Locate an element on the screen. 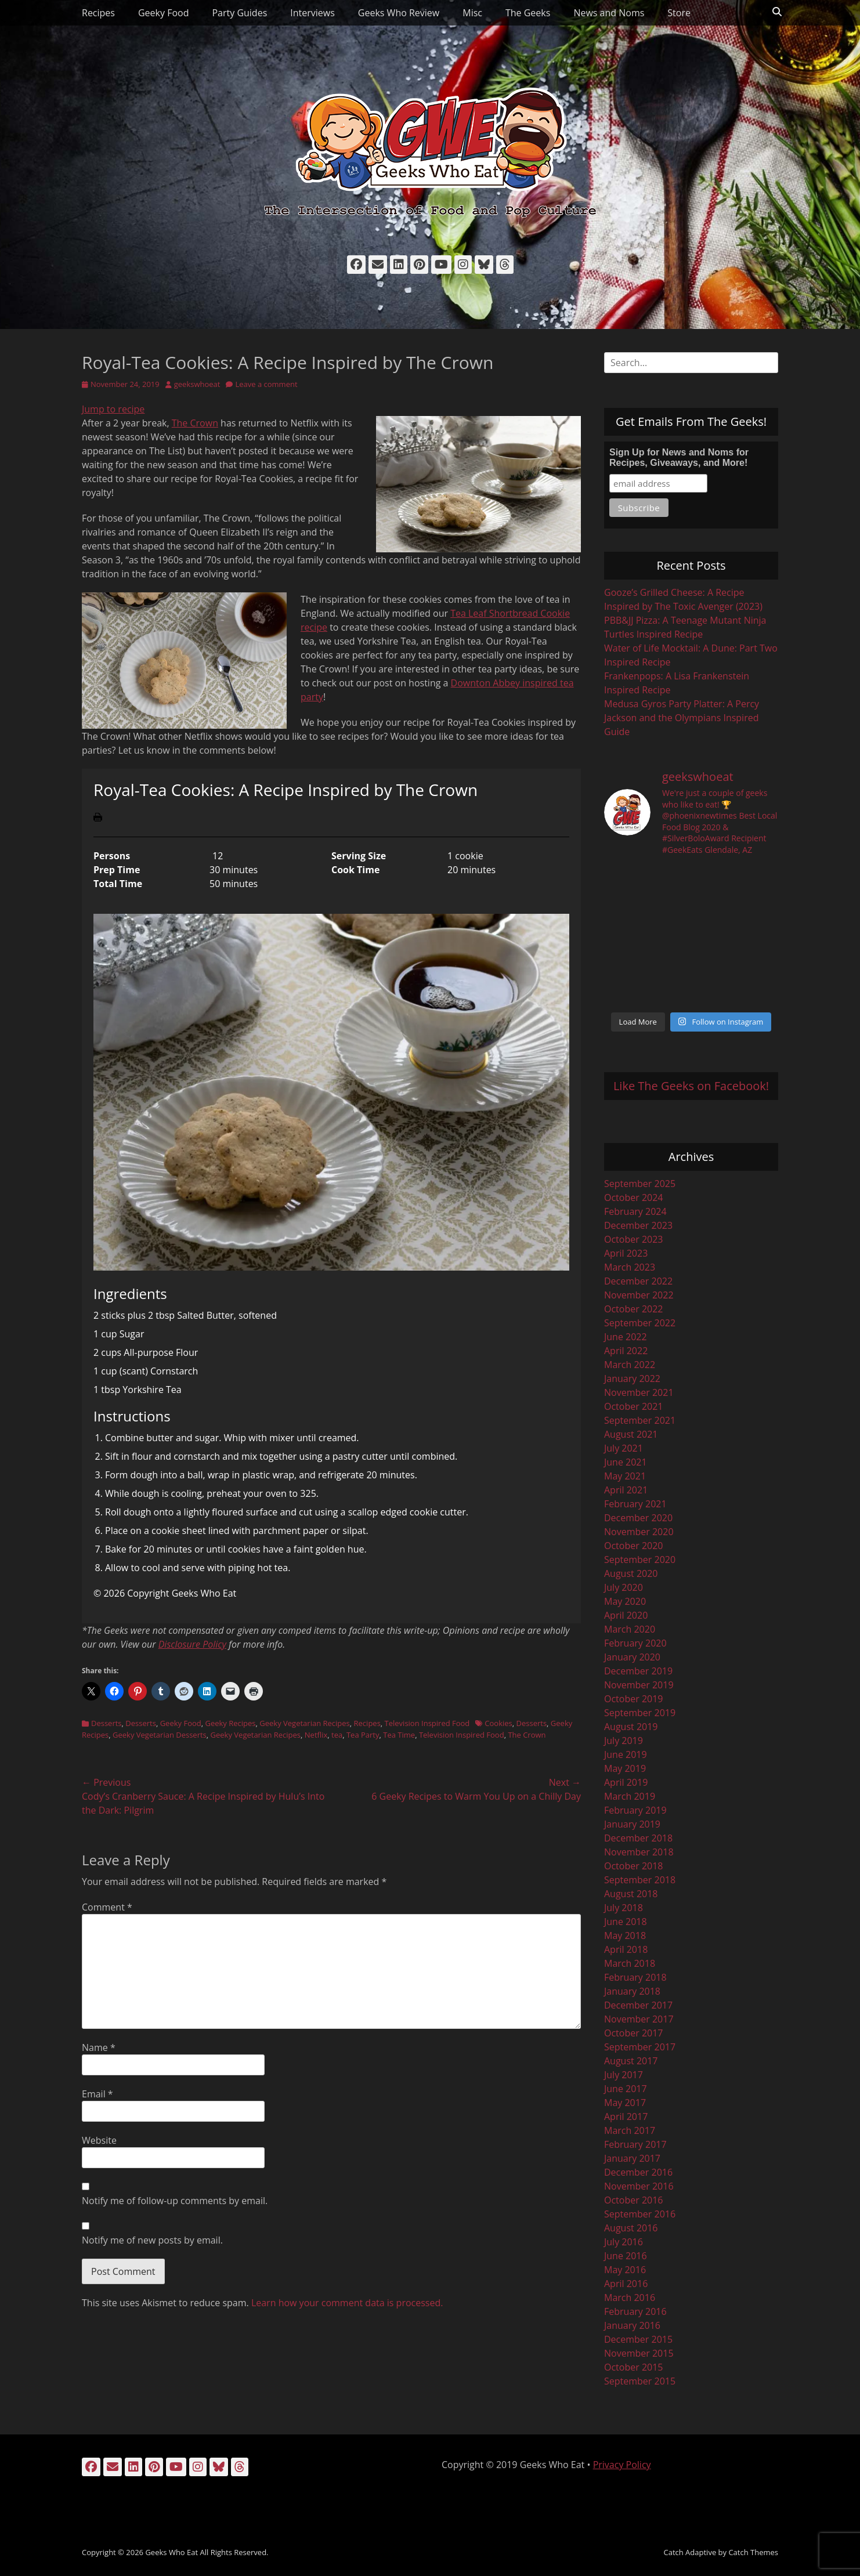 This screenshot has height=2576, width=860. February 2024 is located at coordinates (635, 1211).